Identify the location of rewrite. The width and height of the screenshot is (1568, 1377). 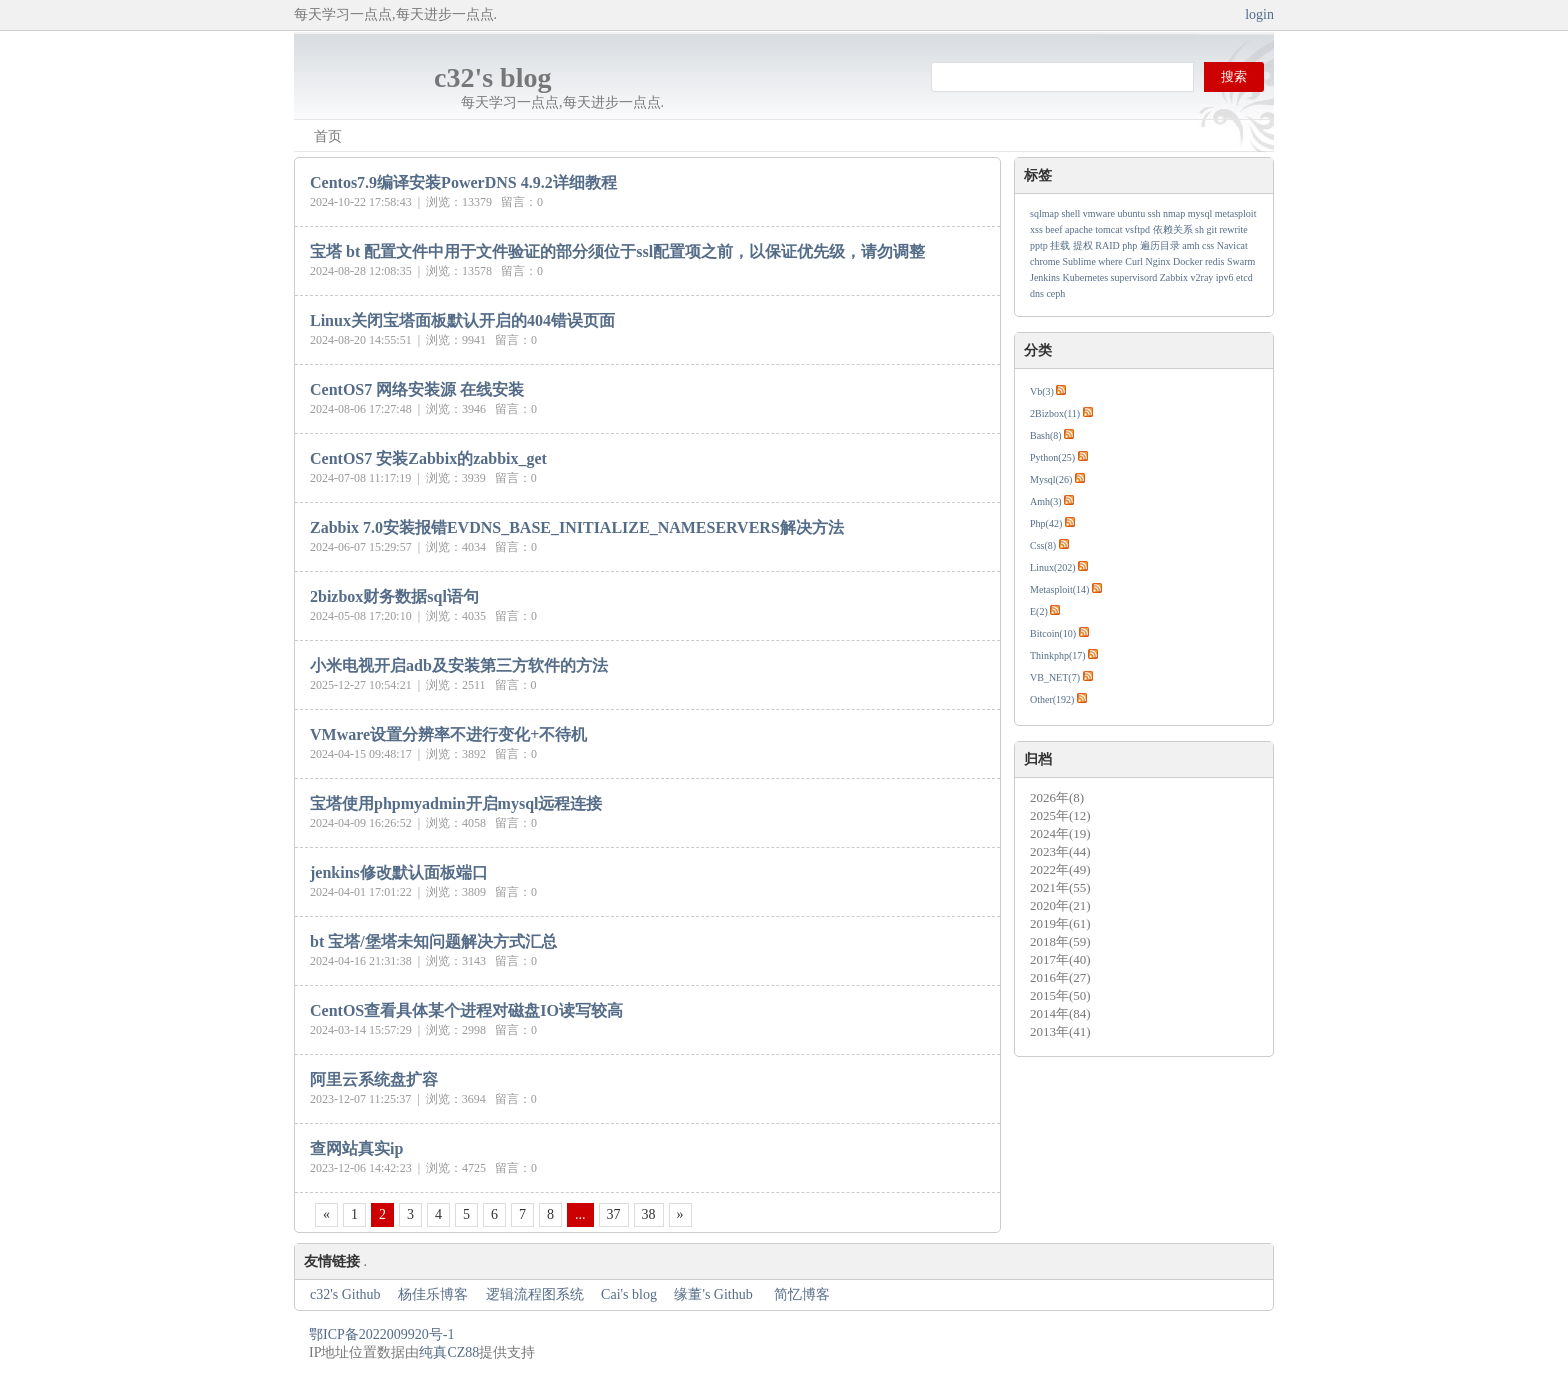
(1233, 229).